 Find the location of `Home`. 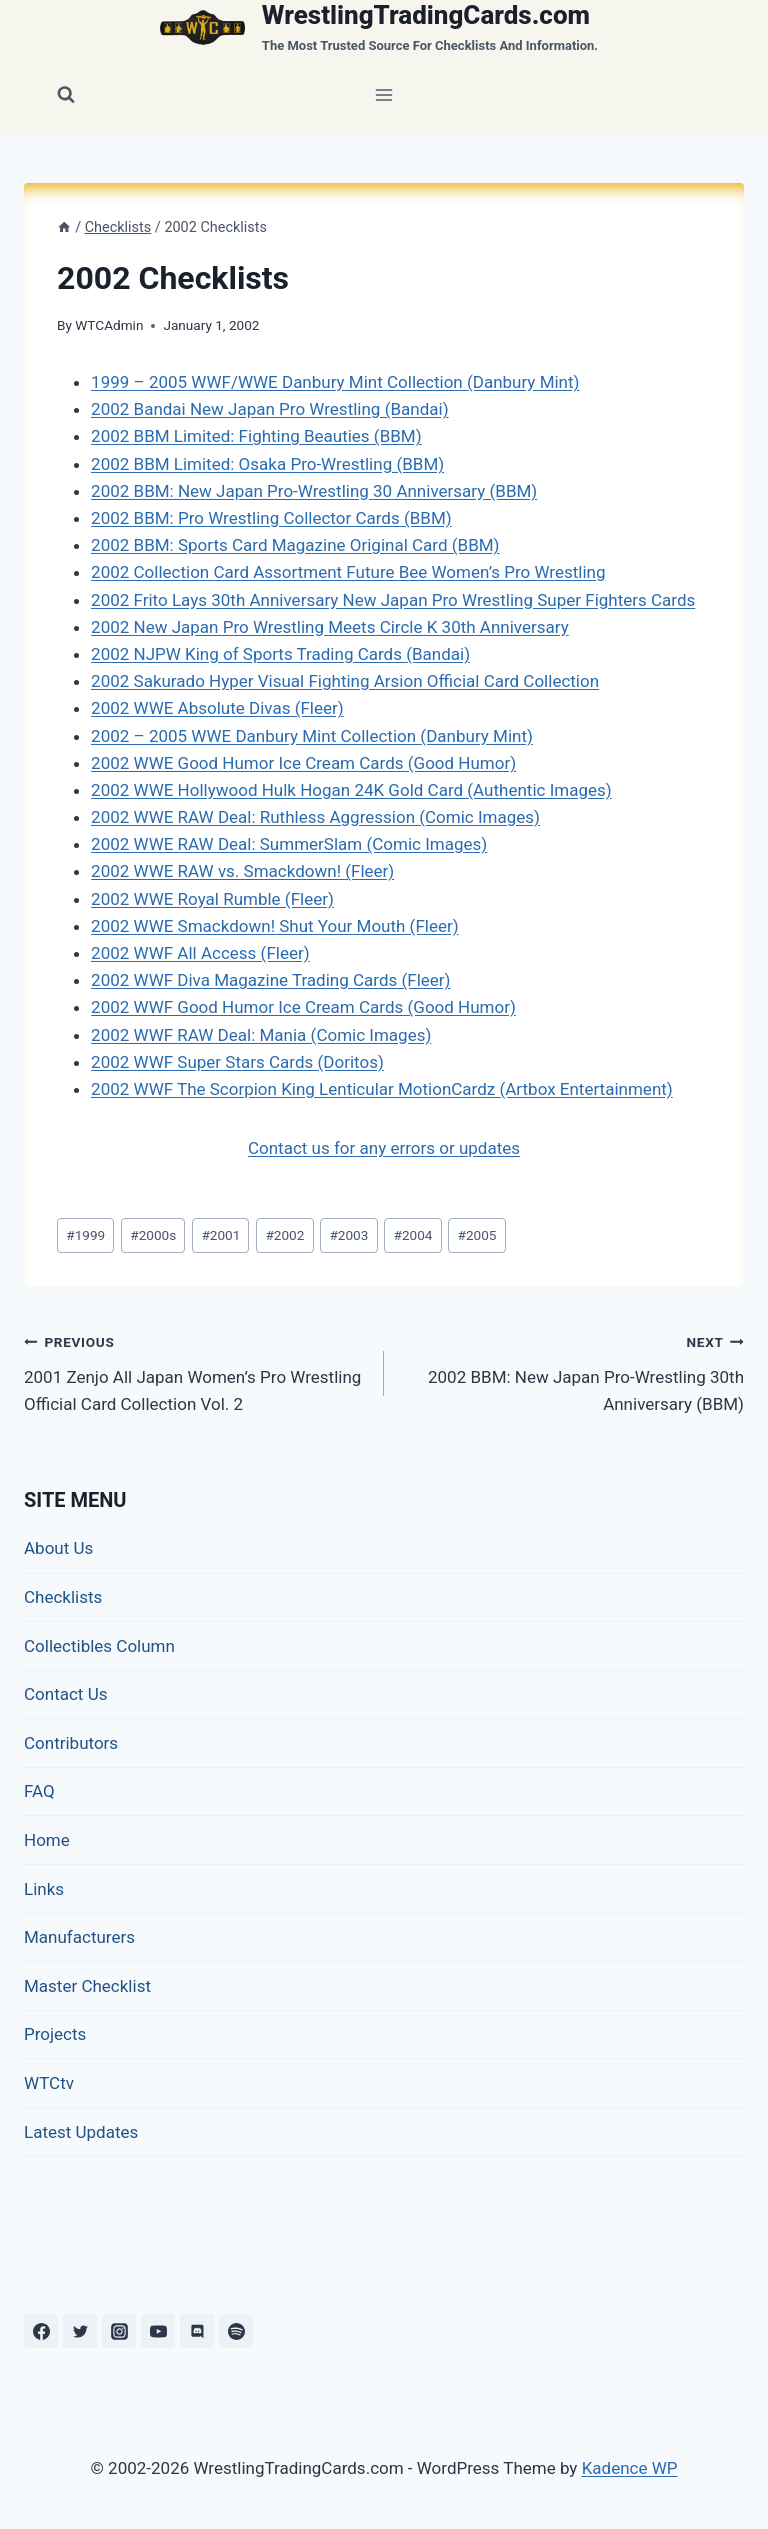

Home is located at coordinates (47, 1840).